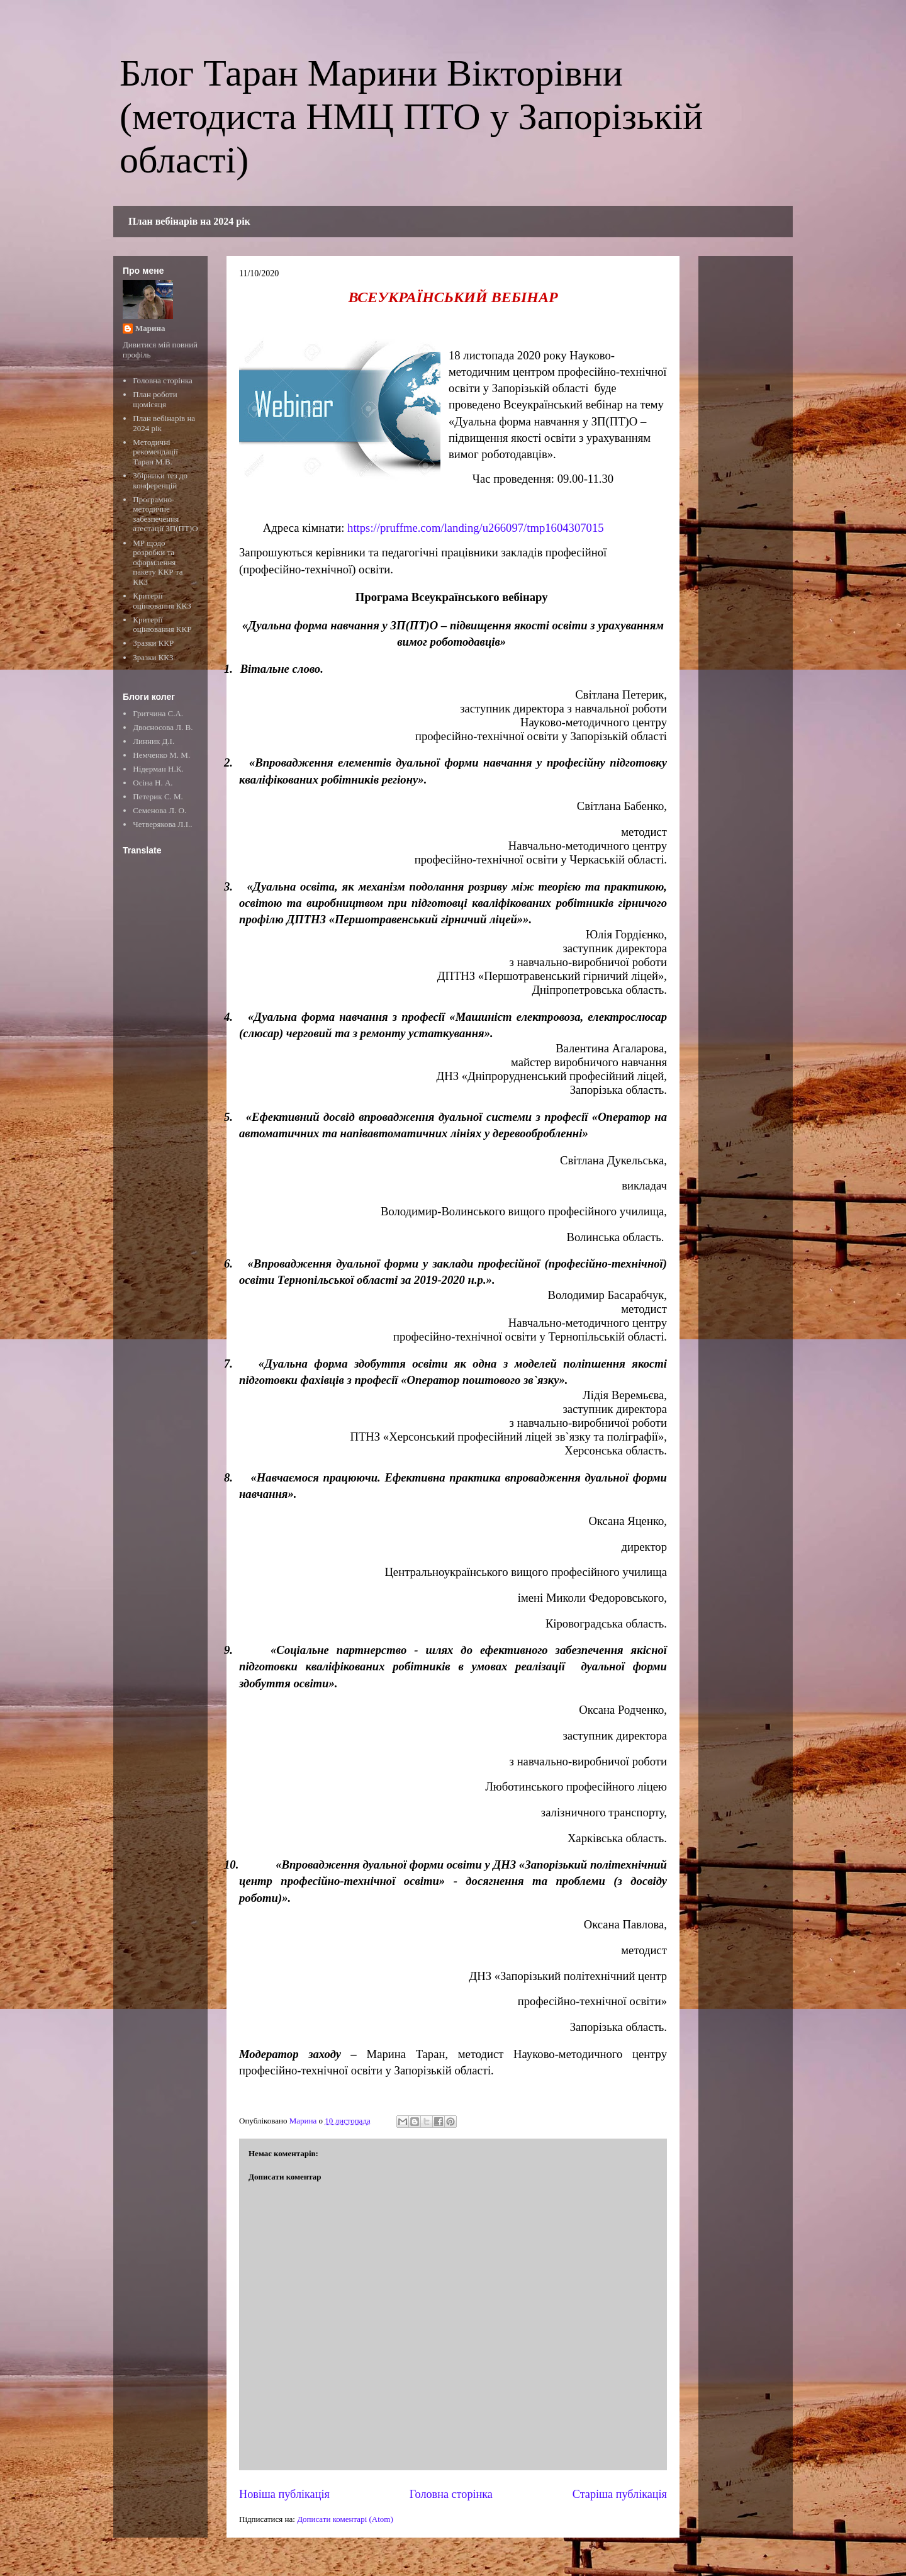  Describe the element at coordinates (161, 755) in the screenshot. I see `Немченко М. М.` at that location.